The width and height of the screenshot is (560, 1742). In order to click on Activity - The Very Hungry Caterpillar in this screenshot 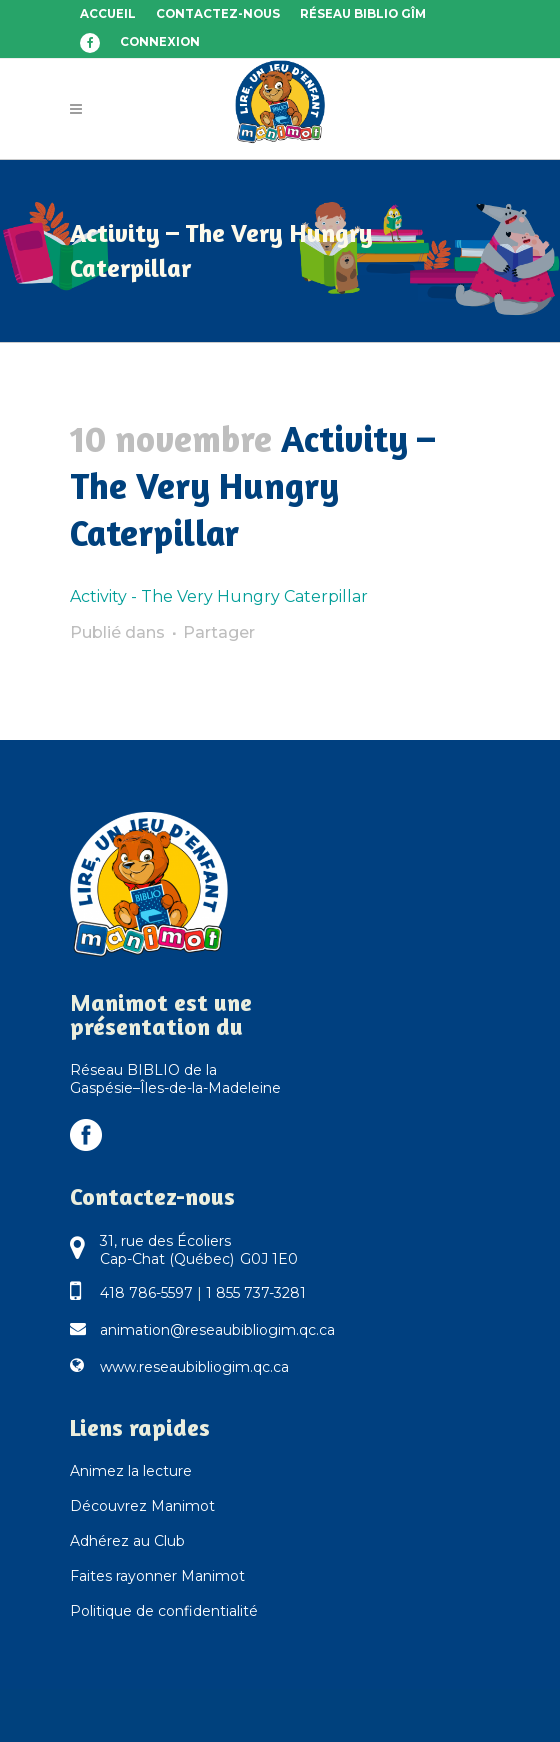, I will do `click(219, 596)`.